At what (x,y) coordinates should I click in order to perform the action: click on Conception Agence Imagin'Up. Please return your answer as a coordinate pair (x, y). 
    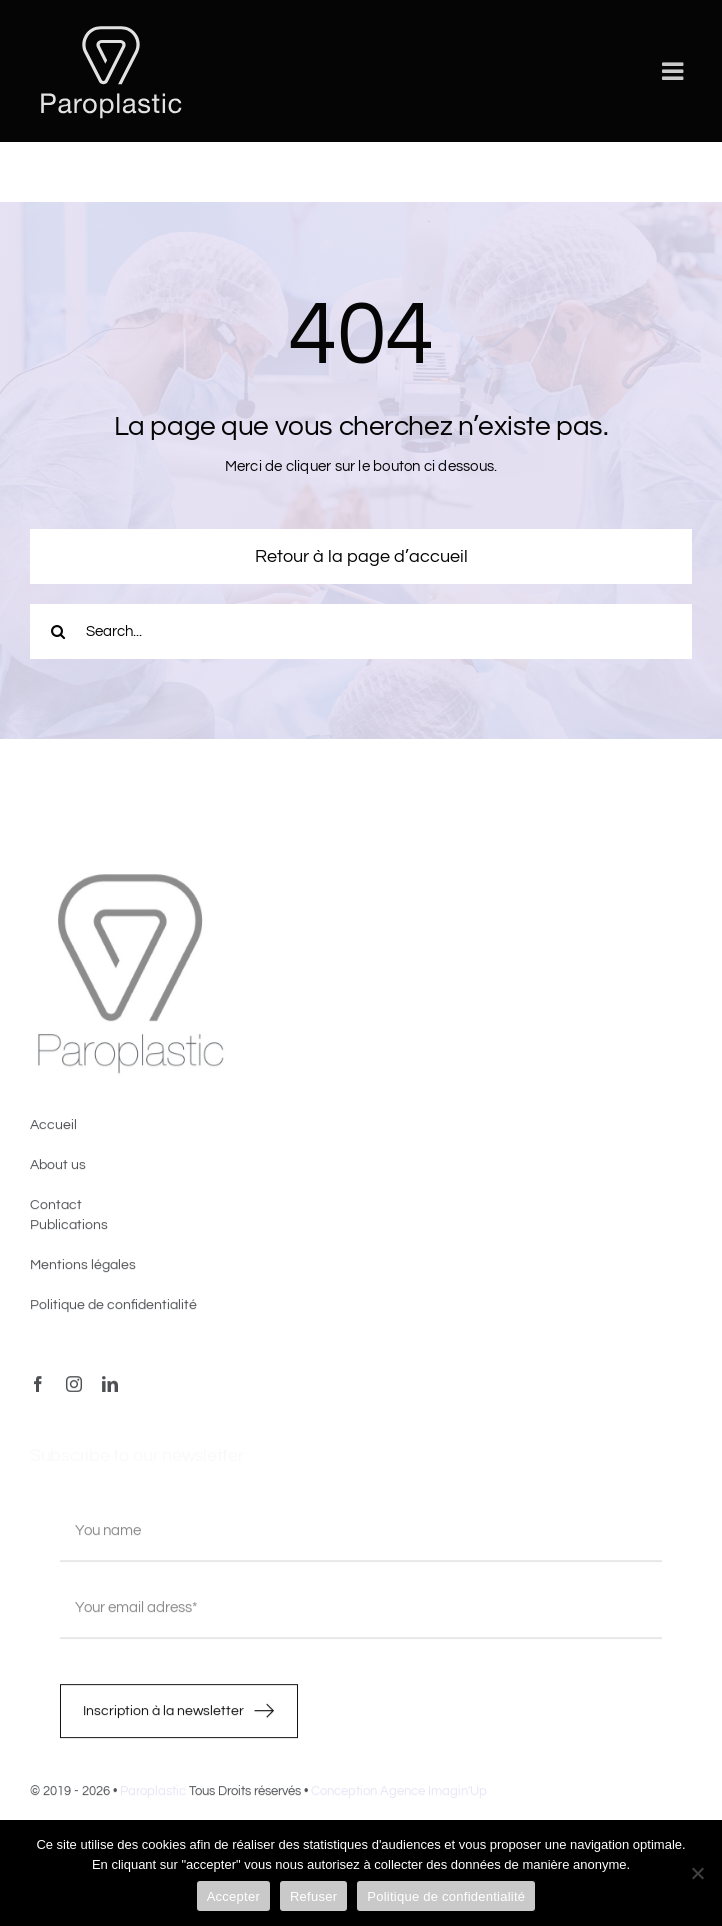
    Looking at the image, I should click on (399, 1797).